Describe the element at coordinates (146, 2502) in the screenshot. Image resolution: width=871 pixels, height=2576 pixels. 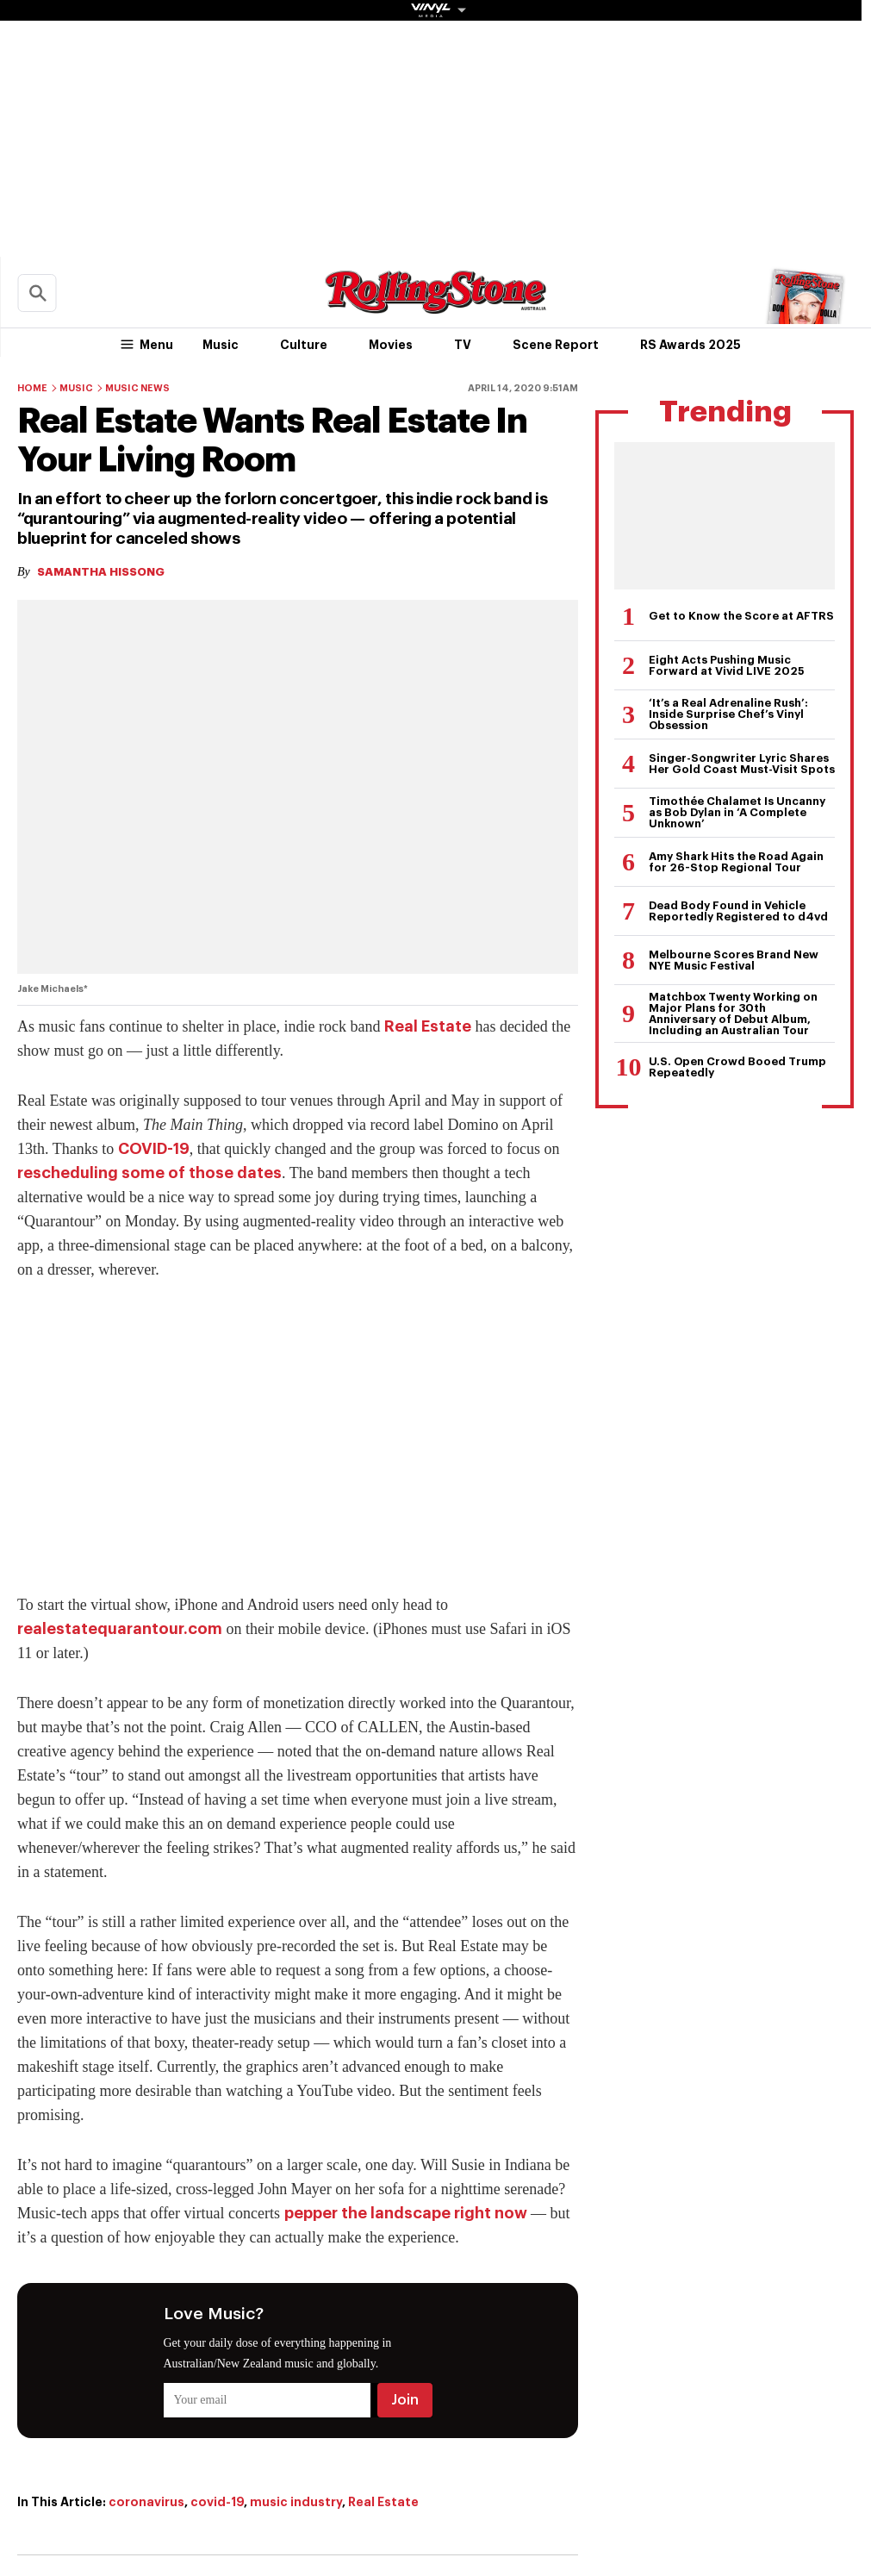
I see `coronavirus` at that location.